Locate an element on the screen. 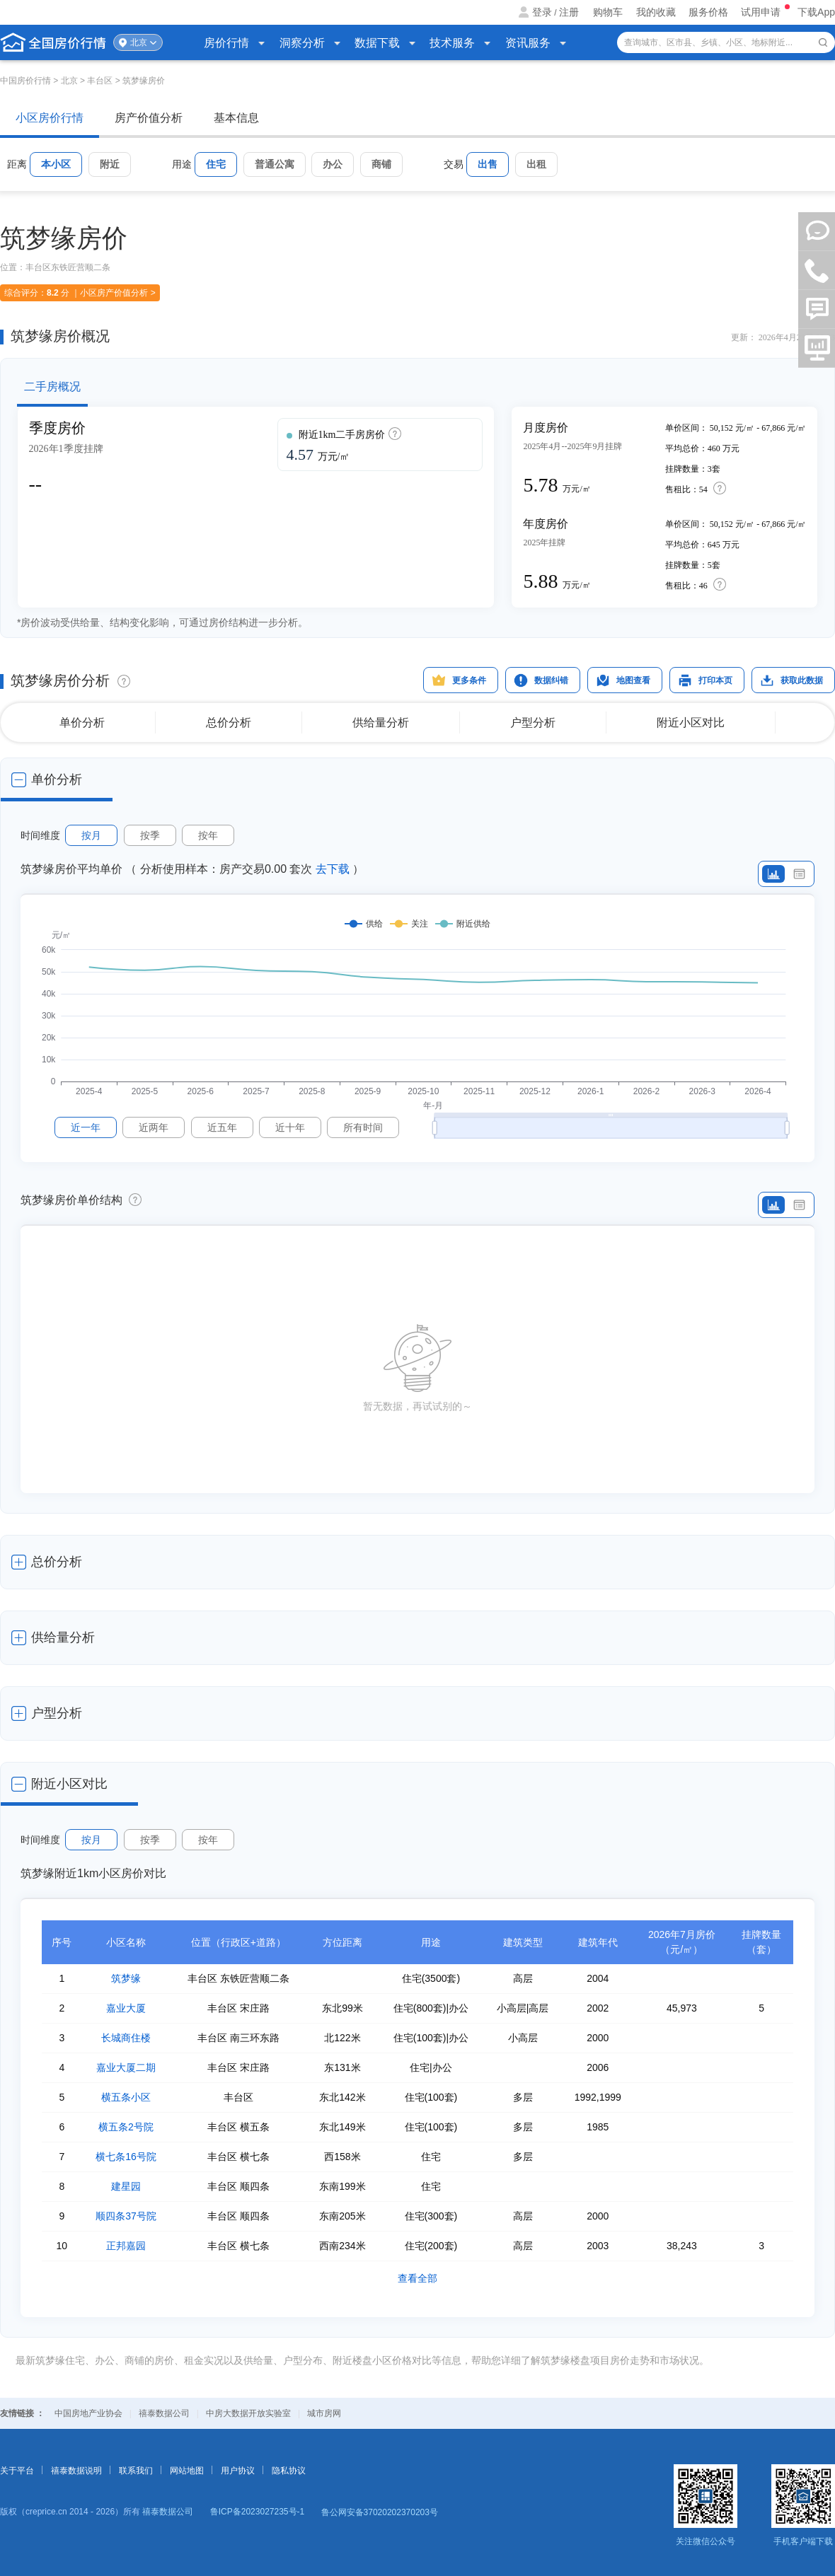 The height and width of the screenshot is (2576, 835). 附近 is located at coordinates (110, 164).